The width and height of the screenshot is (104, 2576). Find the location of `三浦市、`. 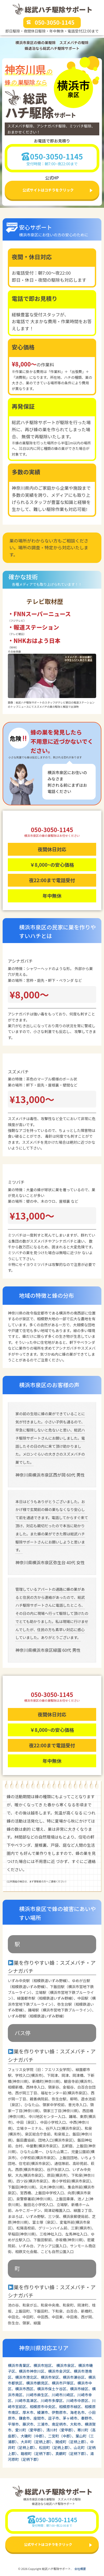

三浦市、 is located at coordinates (44, 2424).